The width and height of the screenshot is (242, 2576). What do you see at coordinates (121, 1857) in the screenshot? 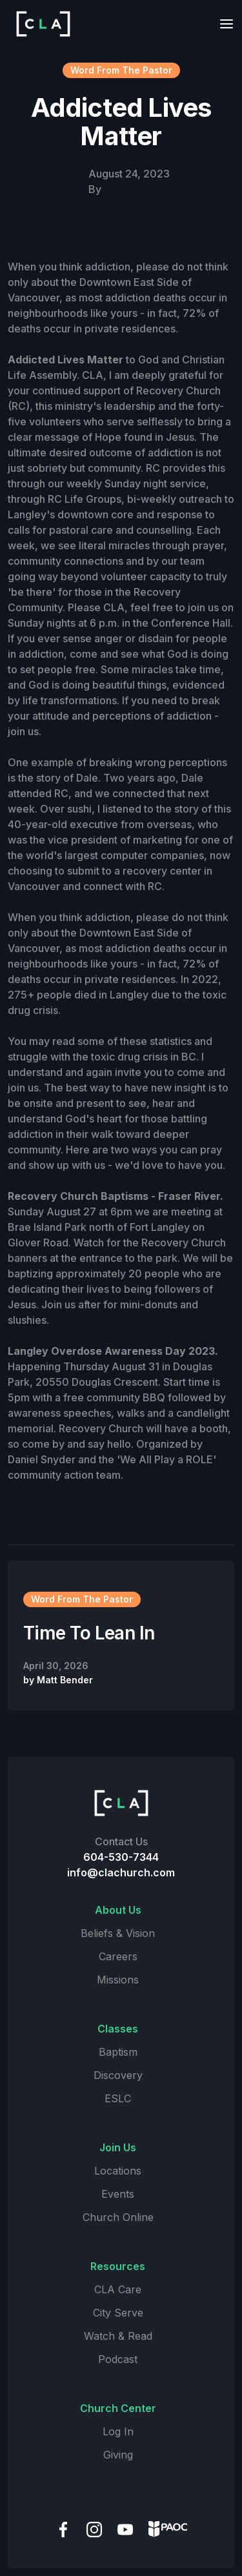
I see `604-530-7344` at bounding box center [121, 1857].